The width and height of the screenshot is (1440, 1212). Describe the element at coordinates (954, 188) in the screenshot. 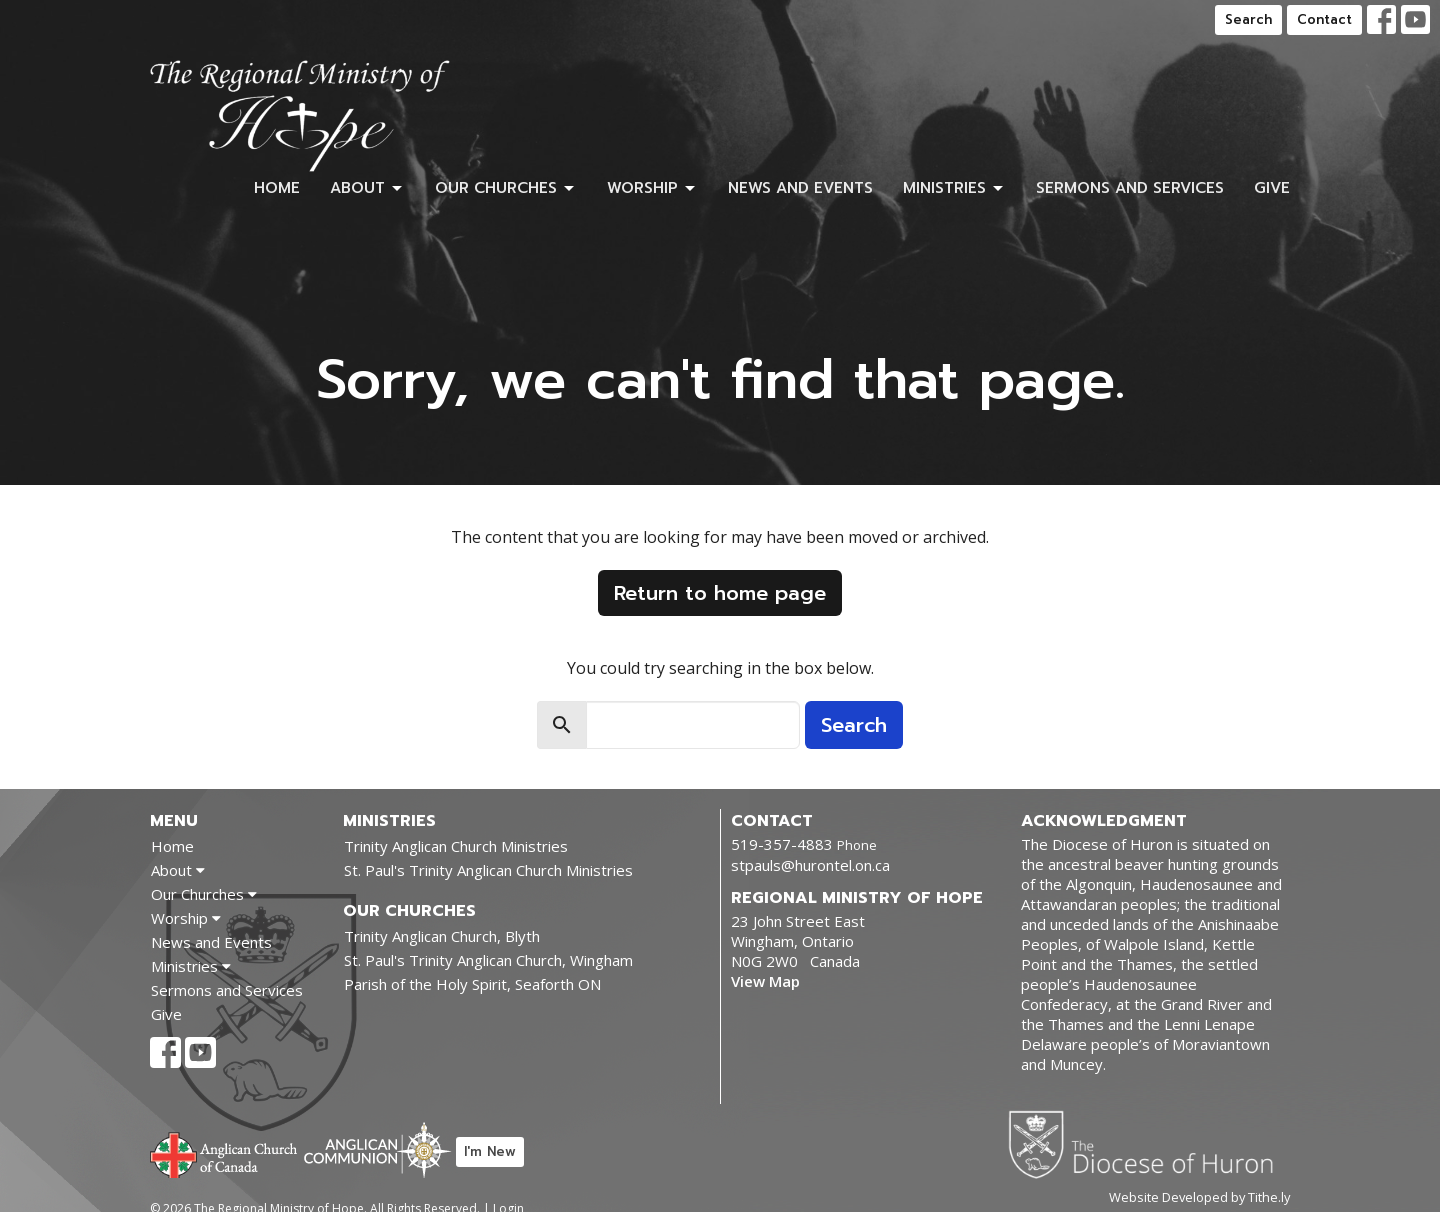

I see `Ministries` at that location.